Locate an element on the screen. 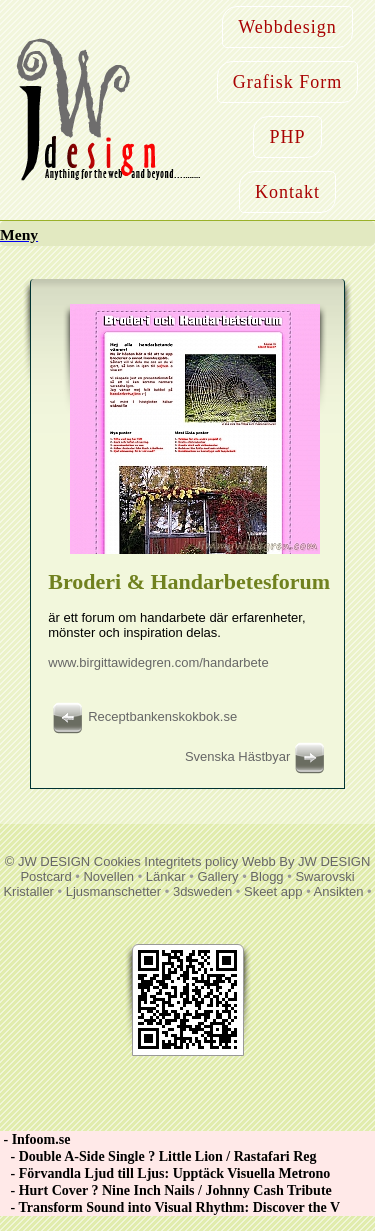 The width and height of the screenshot is (375, 1231). Skeet app is located at coordinates (273, 891).